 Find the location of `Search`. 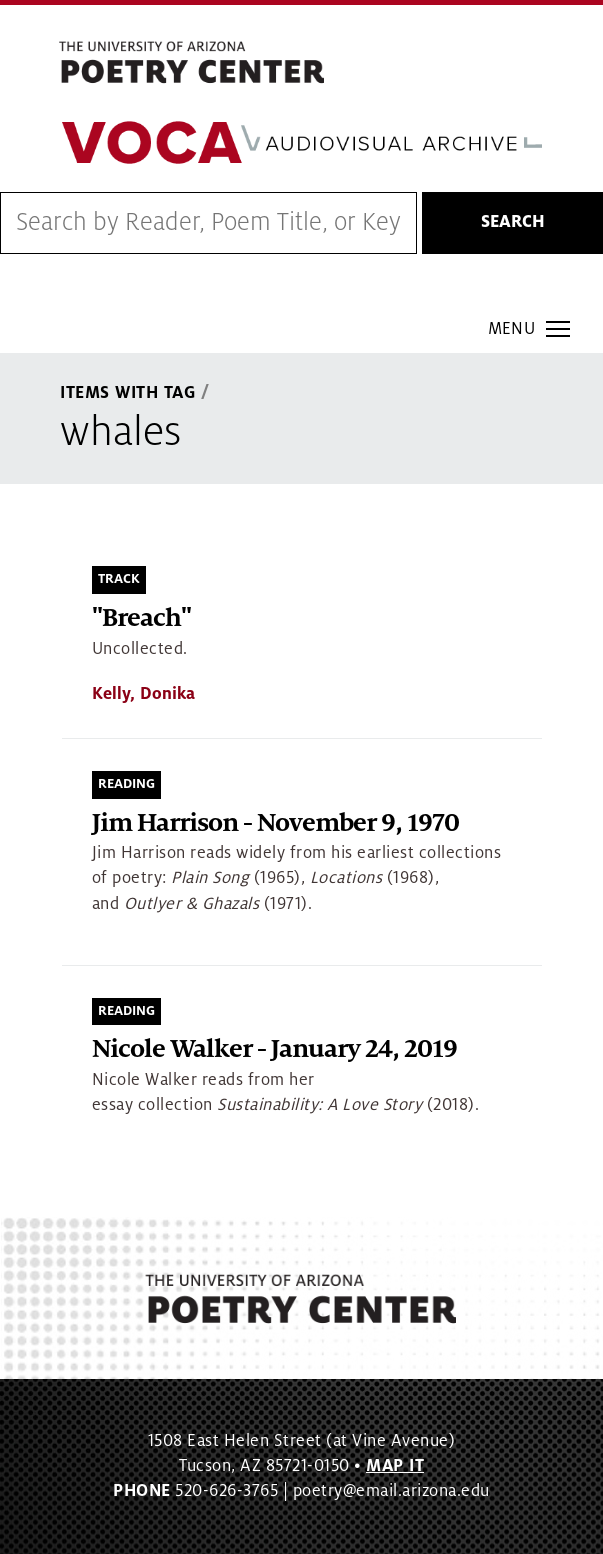

Search is located at coordinates (513, 222).